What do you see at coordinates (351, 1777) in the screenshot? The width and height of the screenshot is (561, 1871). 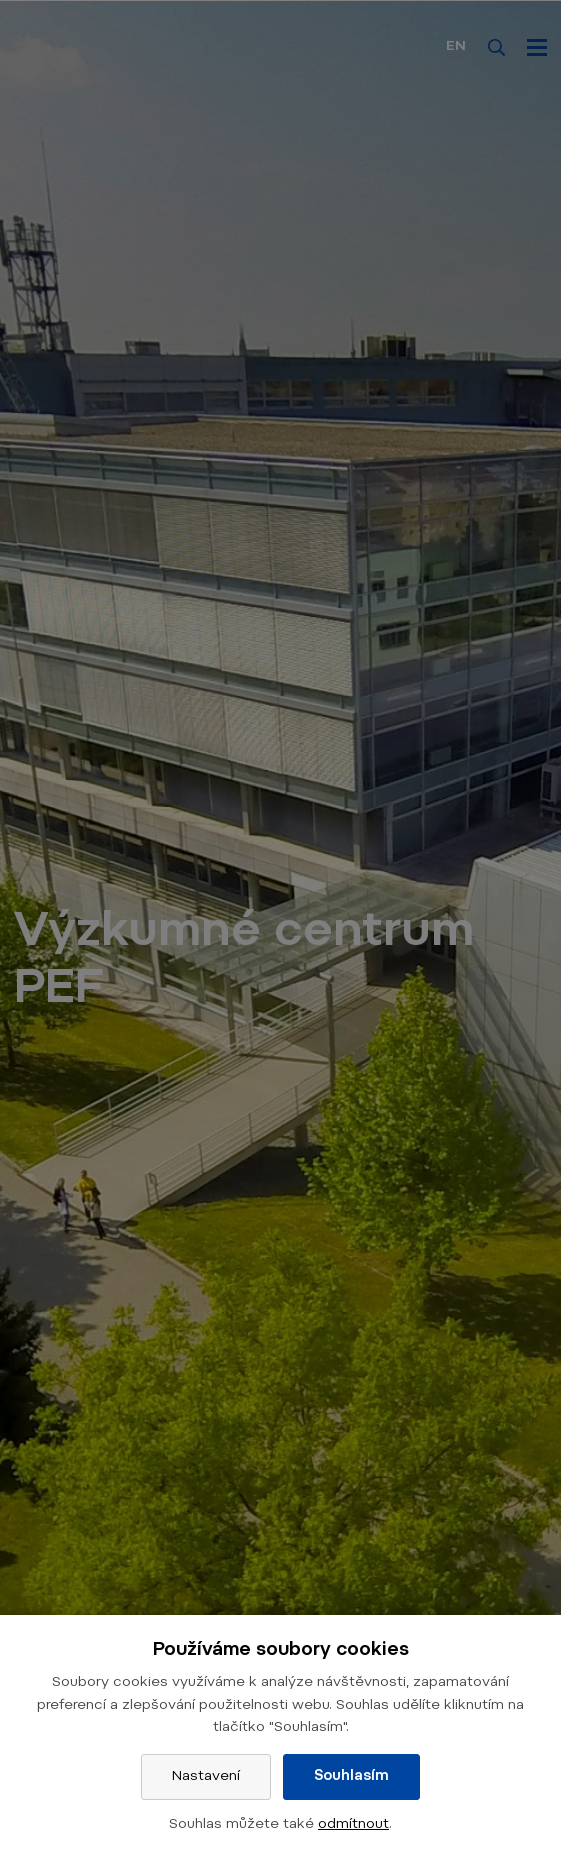 I see `Souhlasím` at bounding box center [351, 1777].